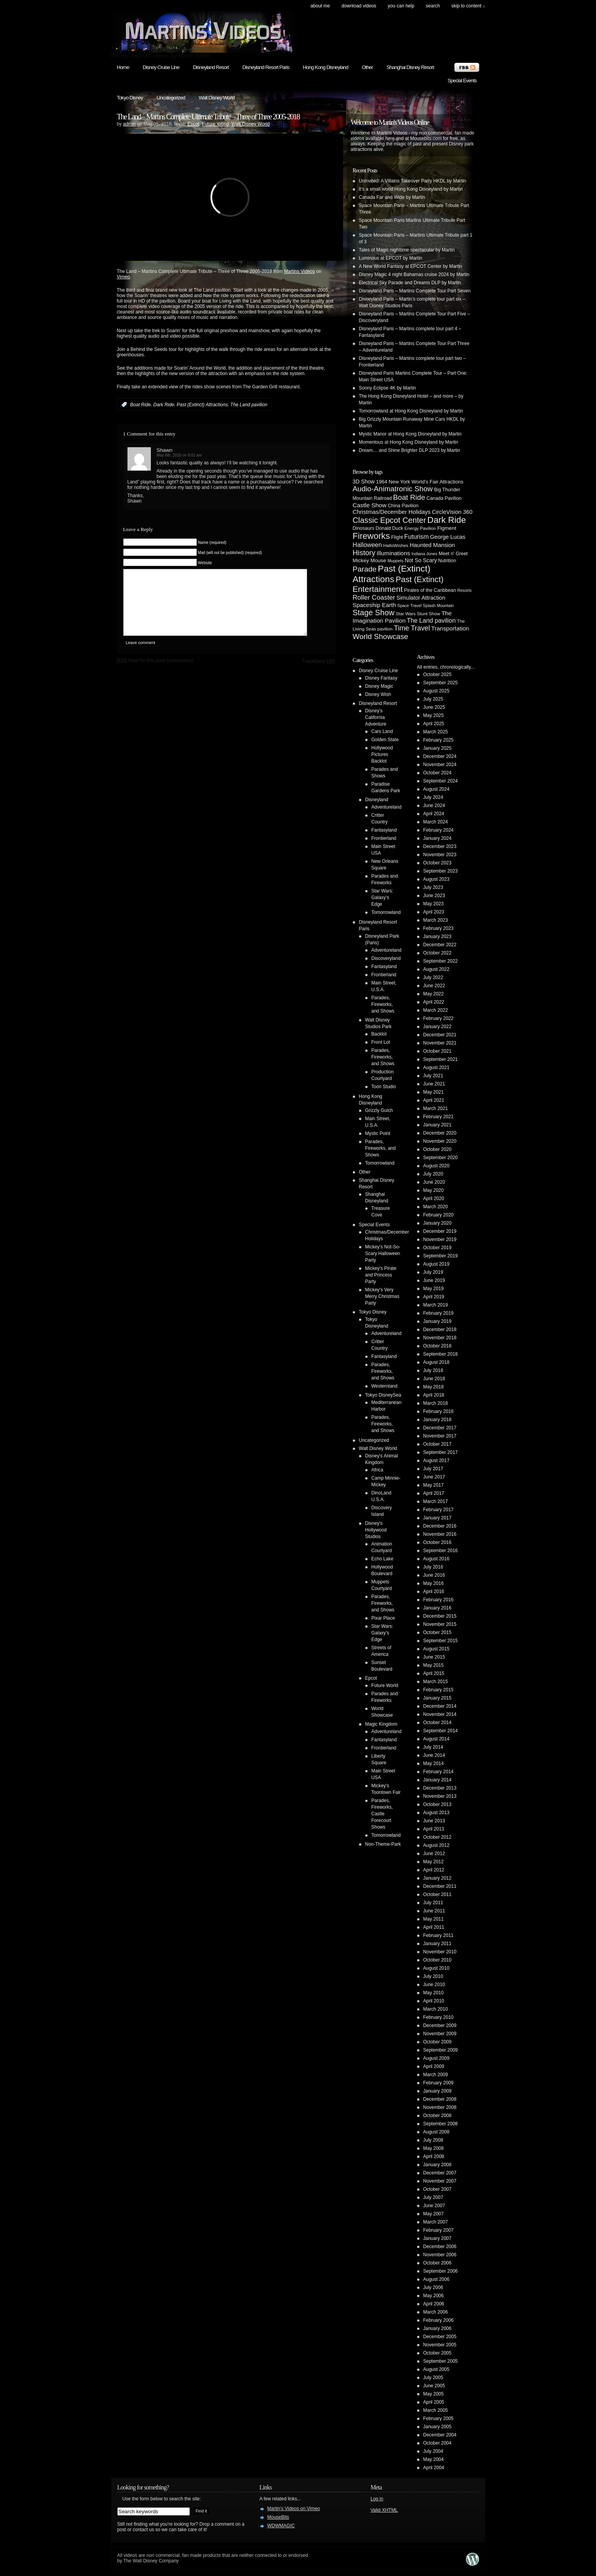 Image resolution: width=596 pixels, height=2576 pixels. Describe the element at coordinates (433, 6) in the screenshot. I see `search` at that location.